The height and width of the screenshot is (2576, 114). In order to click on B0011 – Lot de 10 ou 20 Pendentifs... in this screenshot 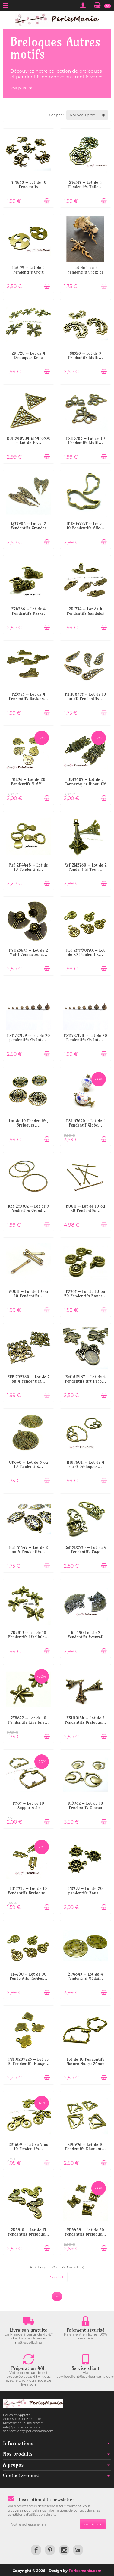, I will do `click(85, 1208)`.